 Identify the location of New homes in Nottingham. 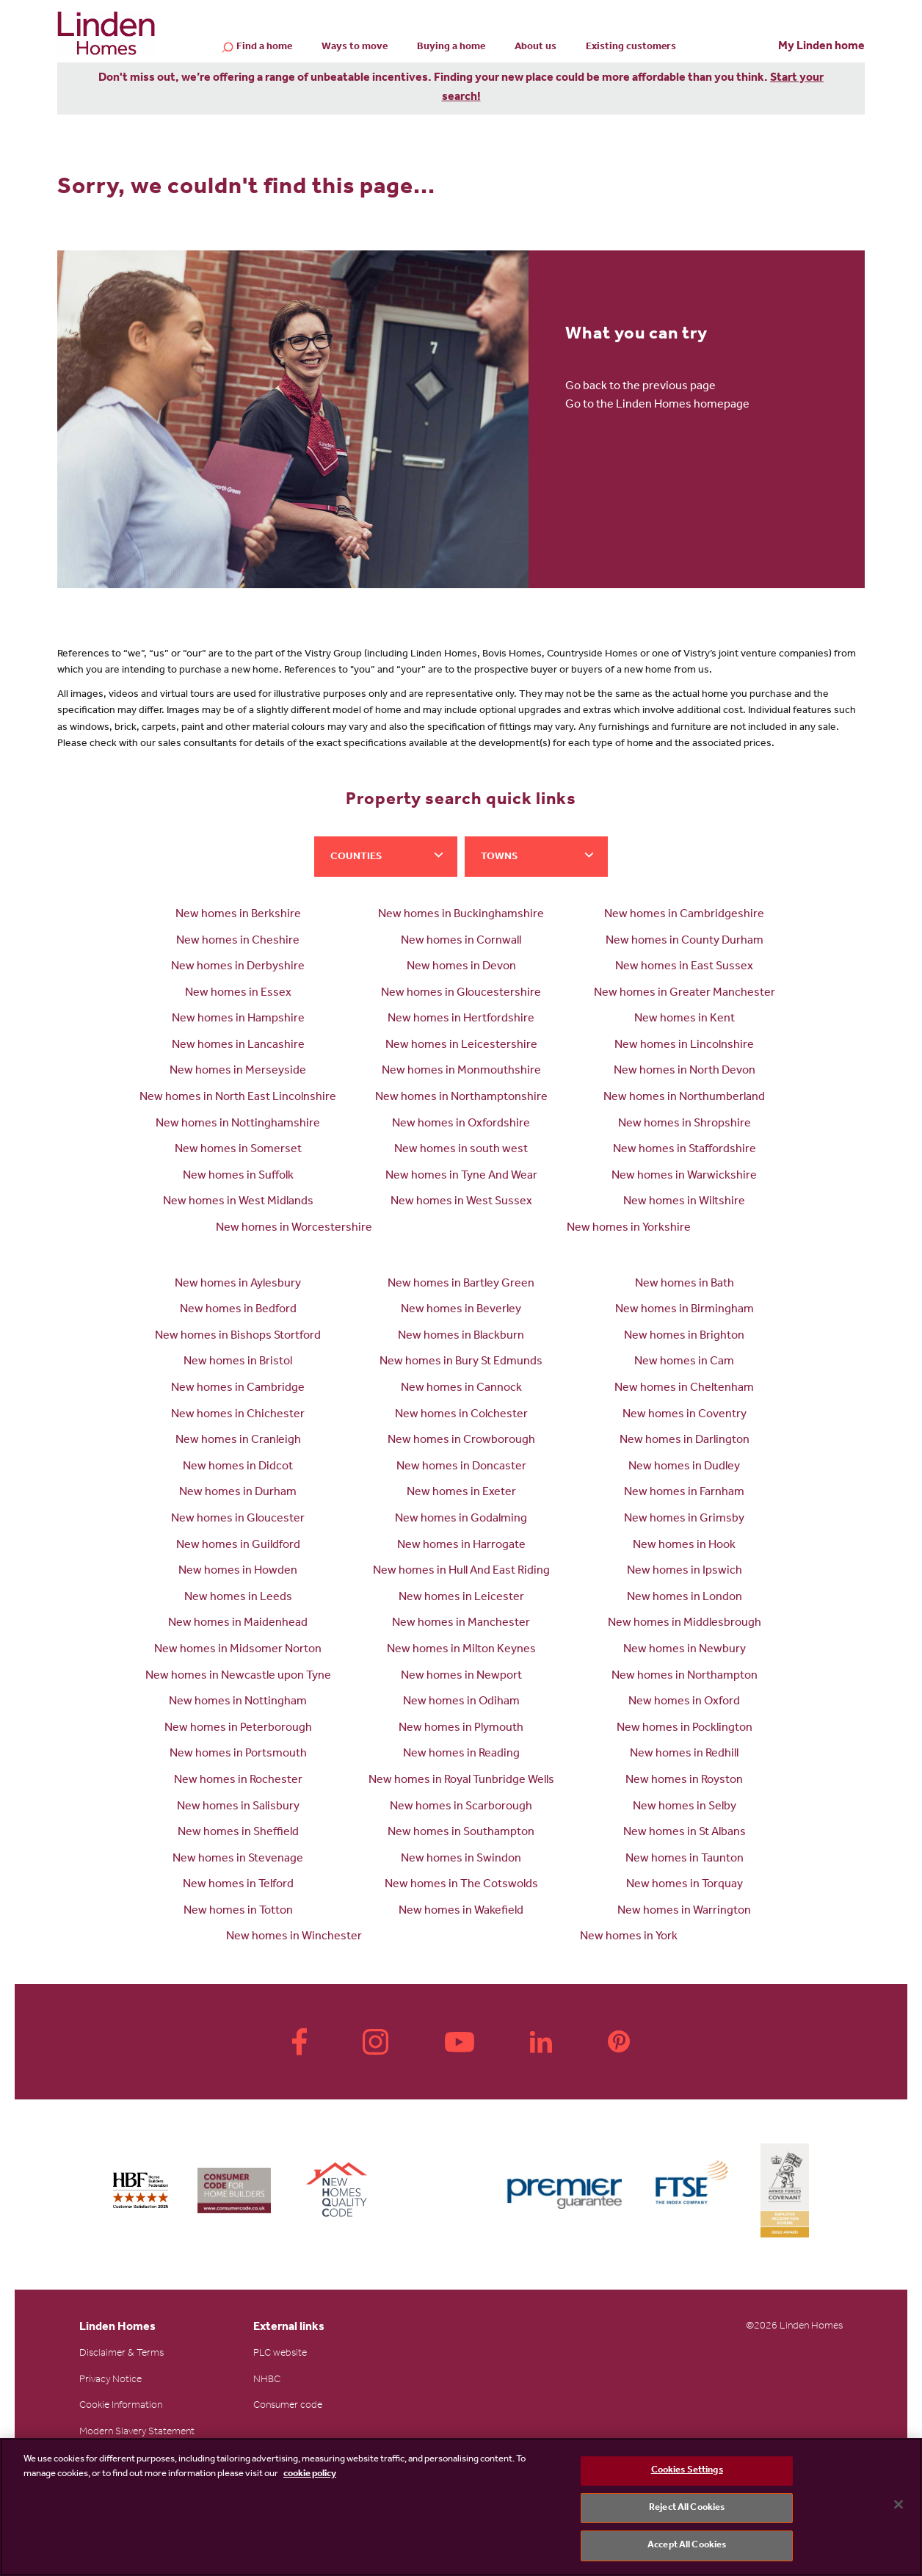
(238, 1702).